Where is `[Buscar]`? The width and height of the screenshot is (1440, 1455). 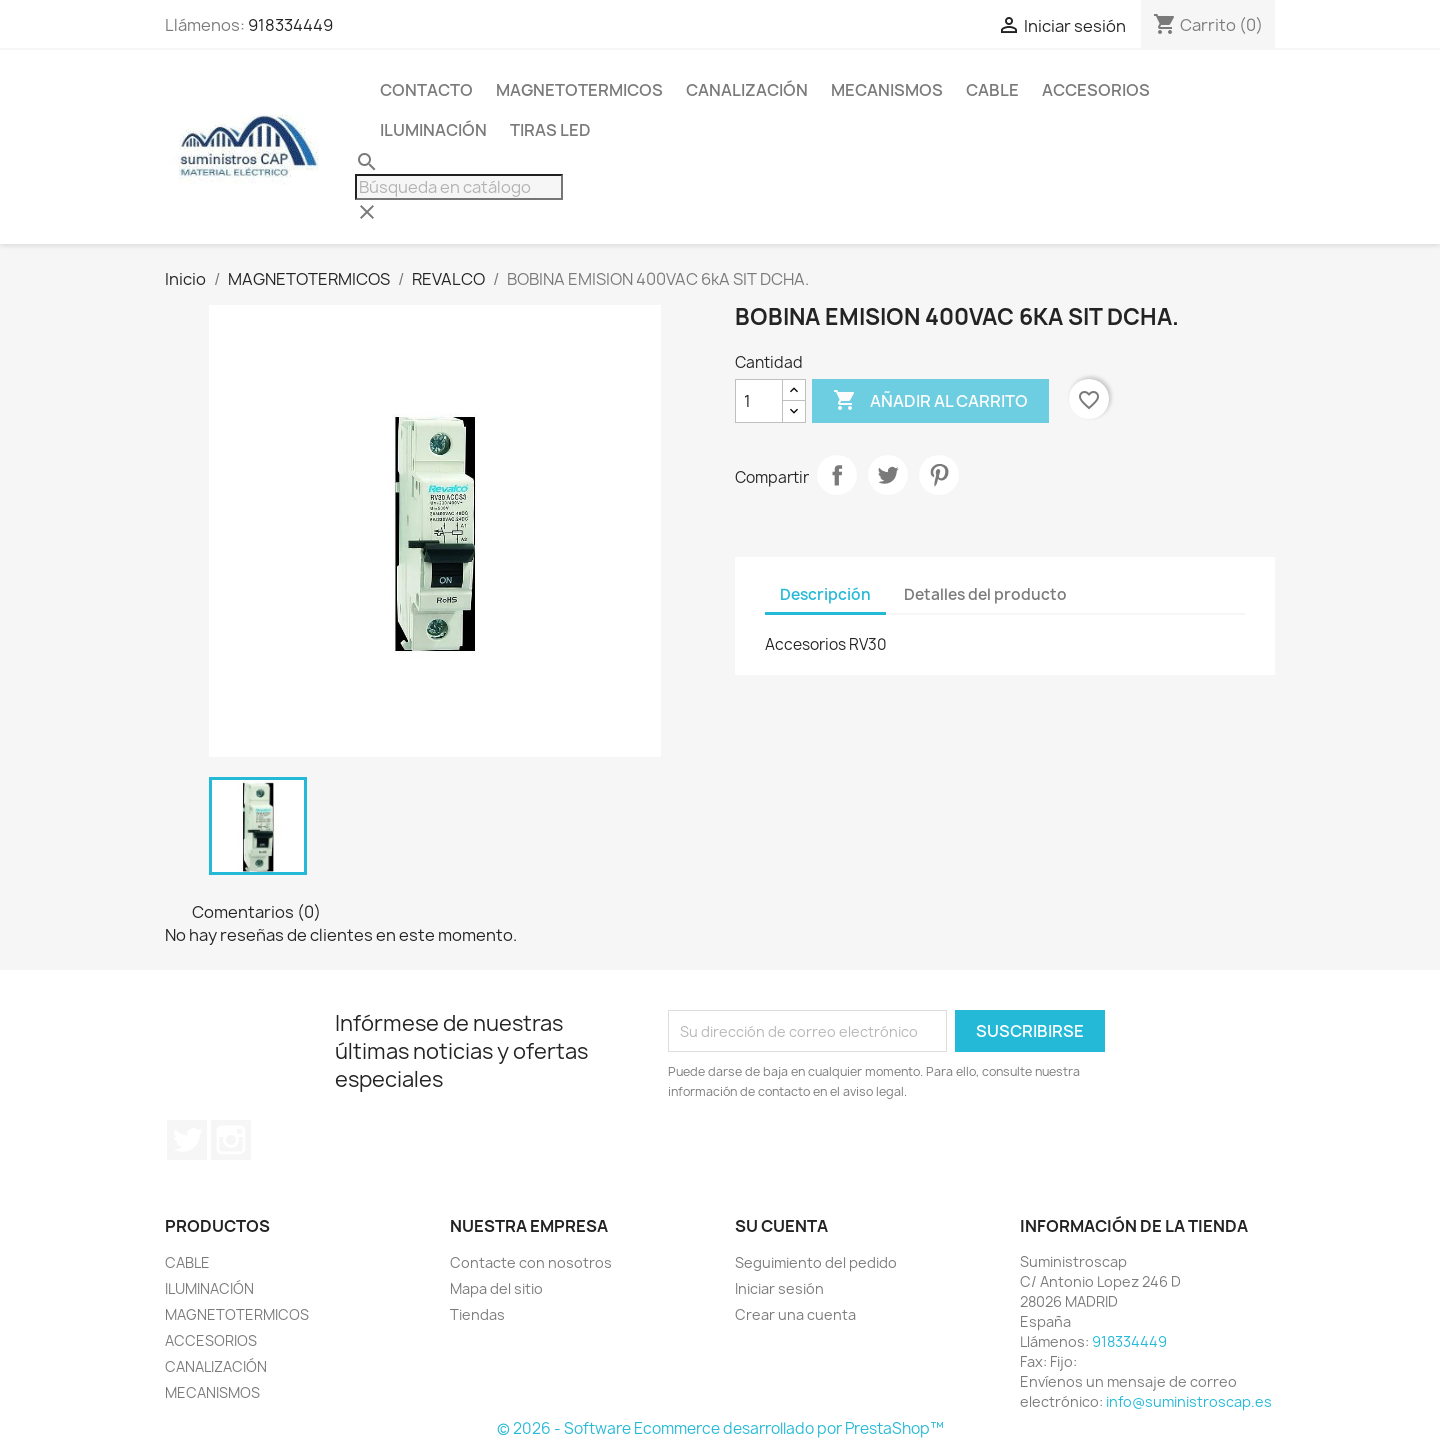 [Buscar] is located at coordinates (459, 187).